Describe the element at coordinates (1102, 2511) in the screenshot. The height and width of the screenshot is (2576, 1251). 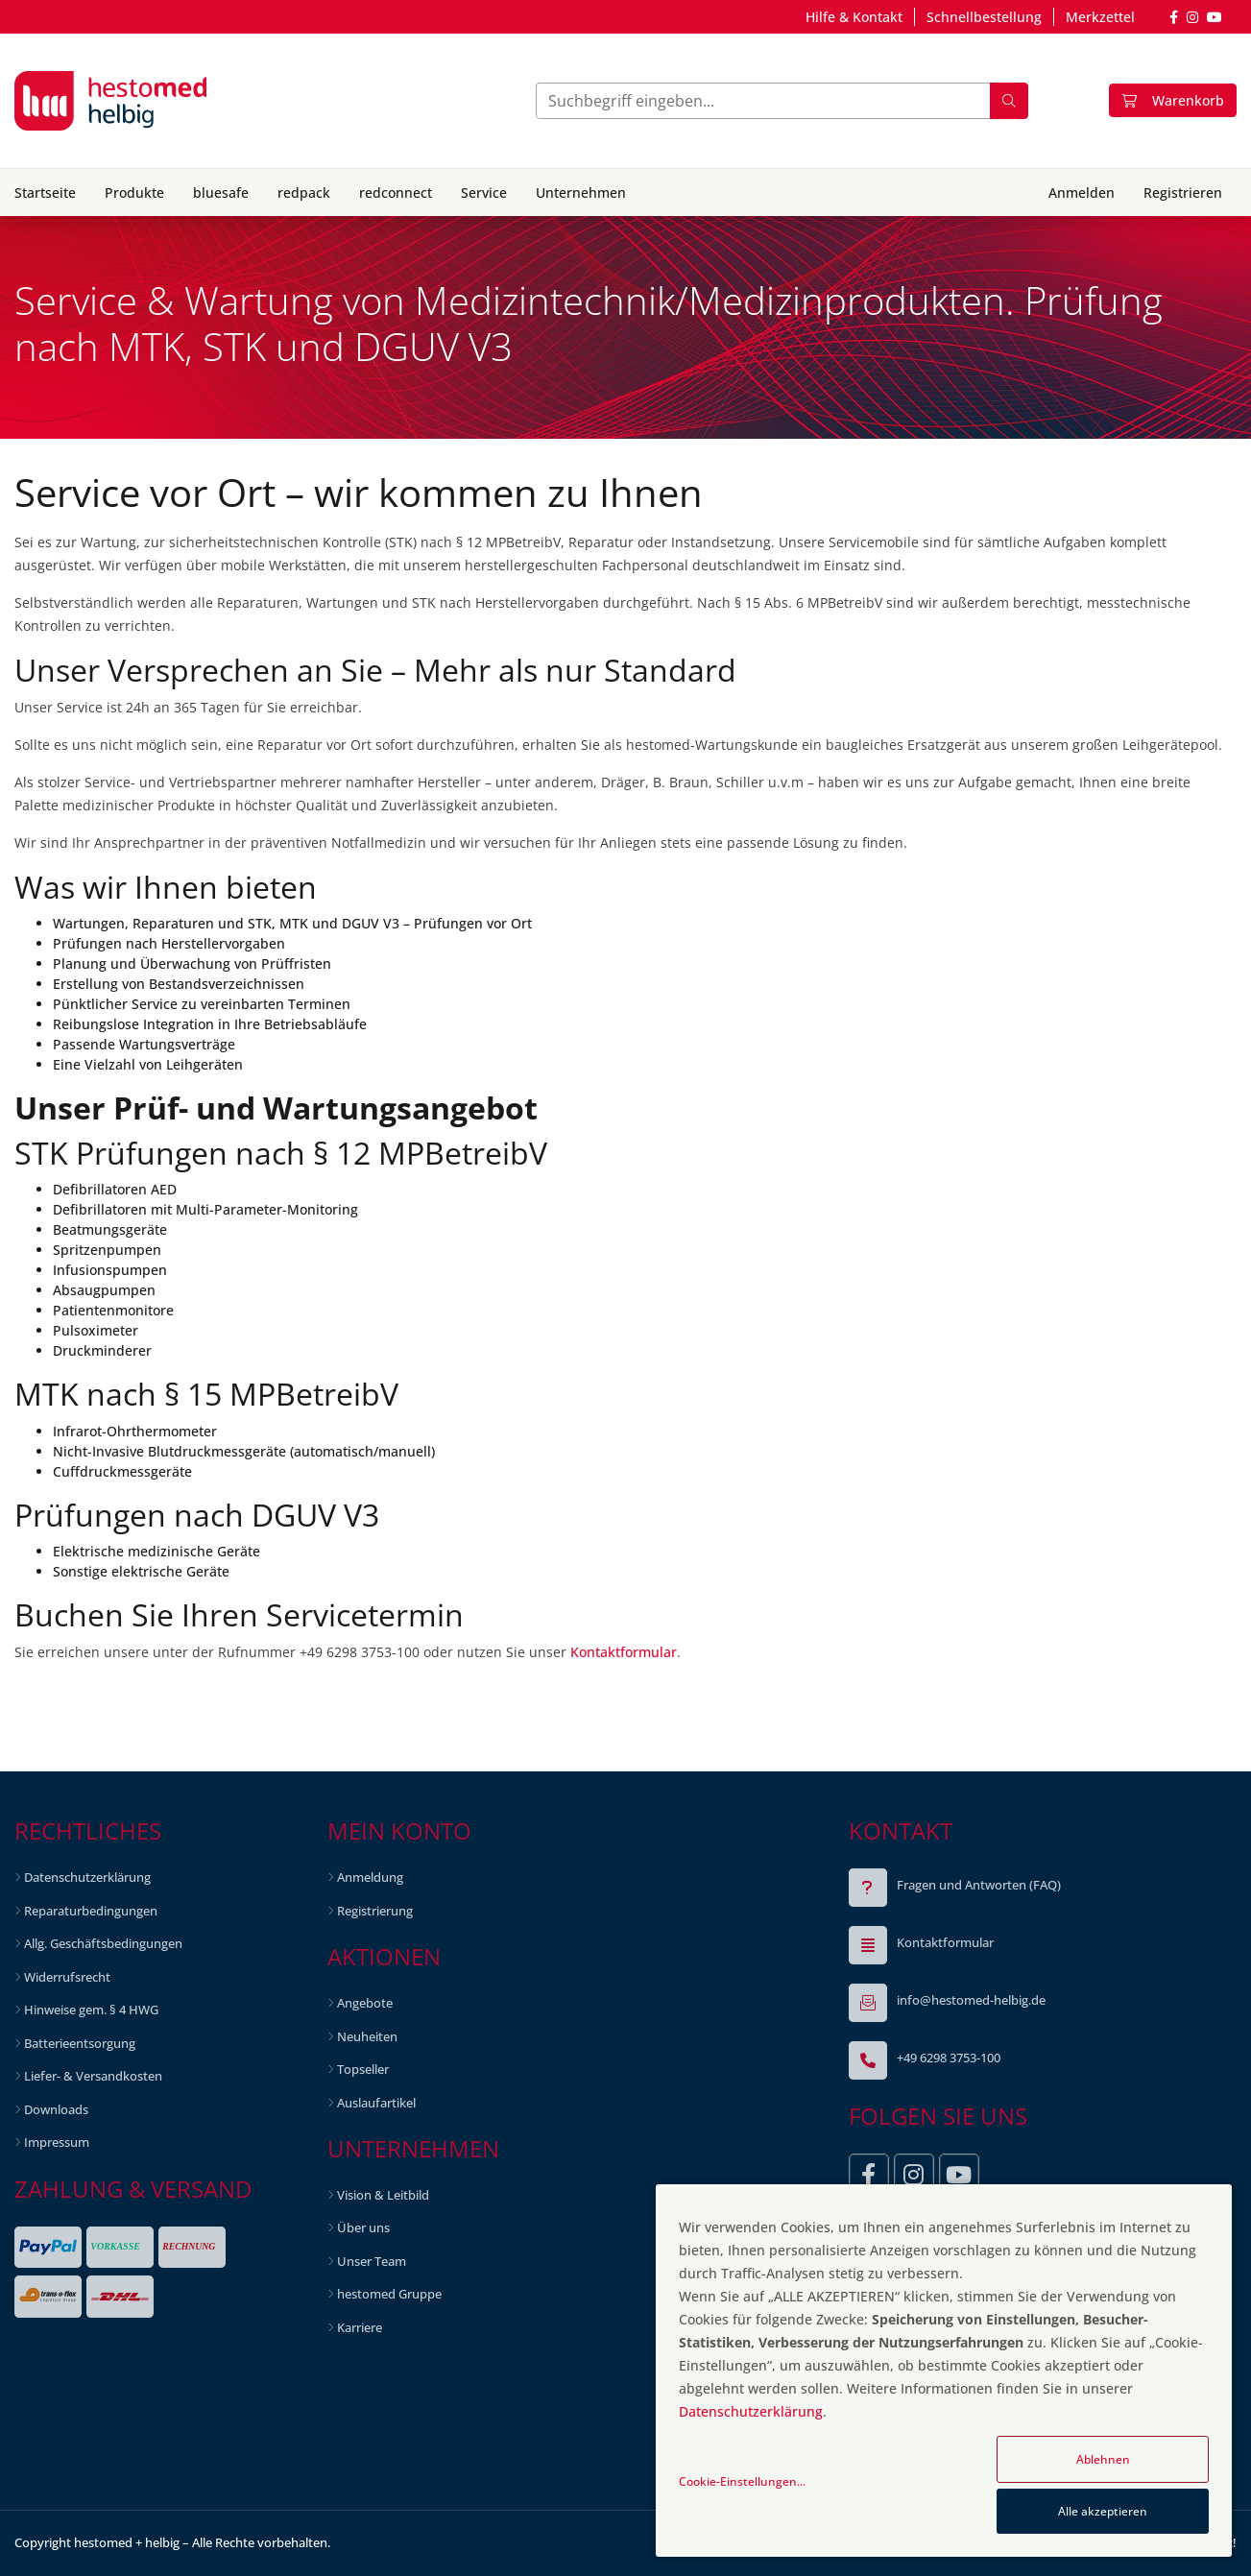
I see `Alle akzeptieren` at that location.